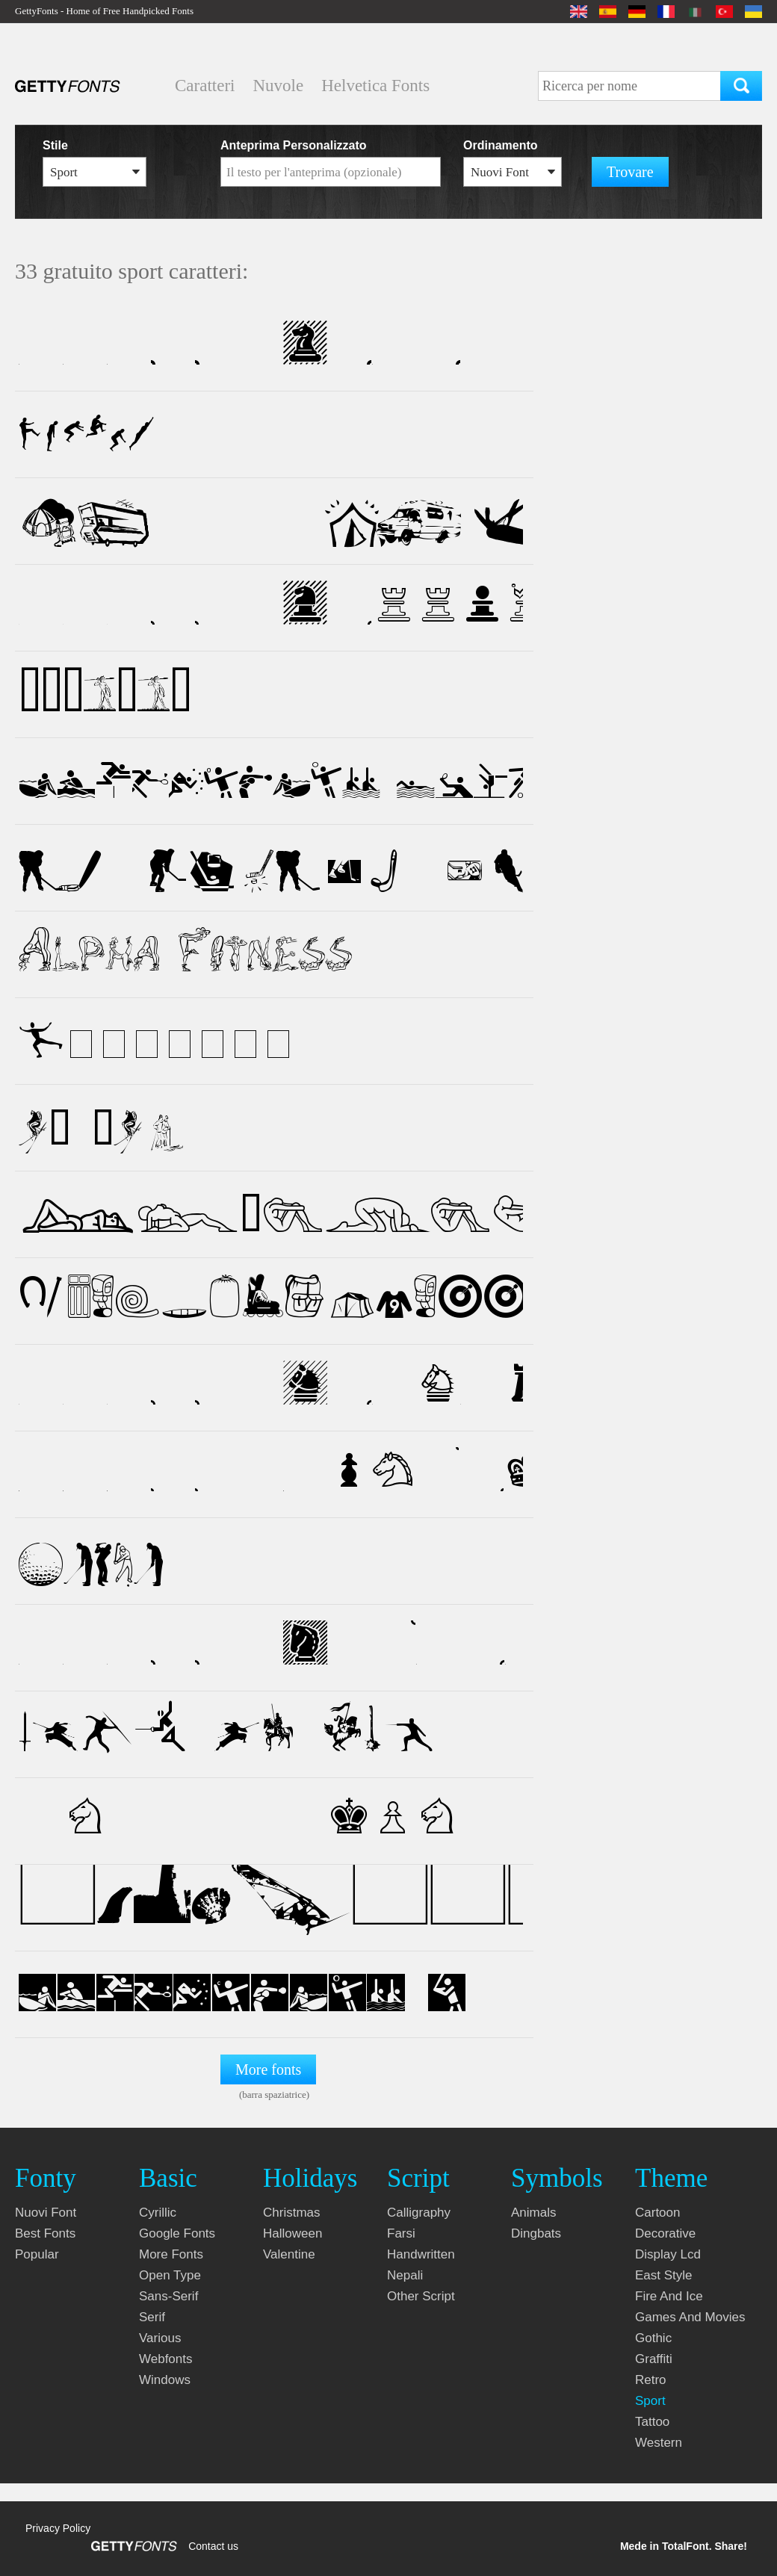  What do you see at coordinates (171, 2254) in the screenshot?
I see `more fonts` at bounding box center [171, 2254].